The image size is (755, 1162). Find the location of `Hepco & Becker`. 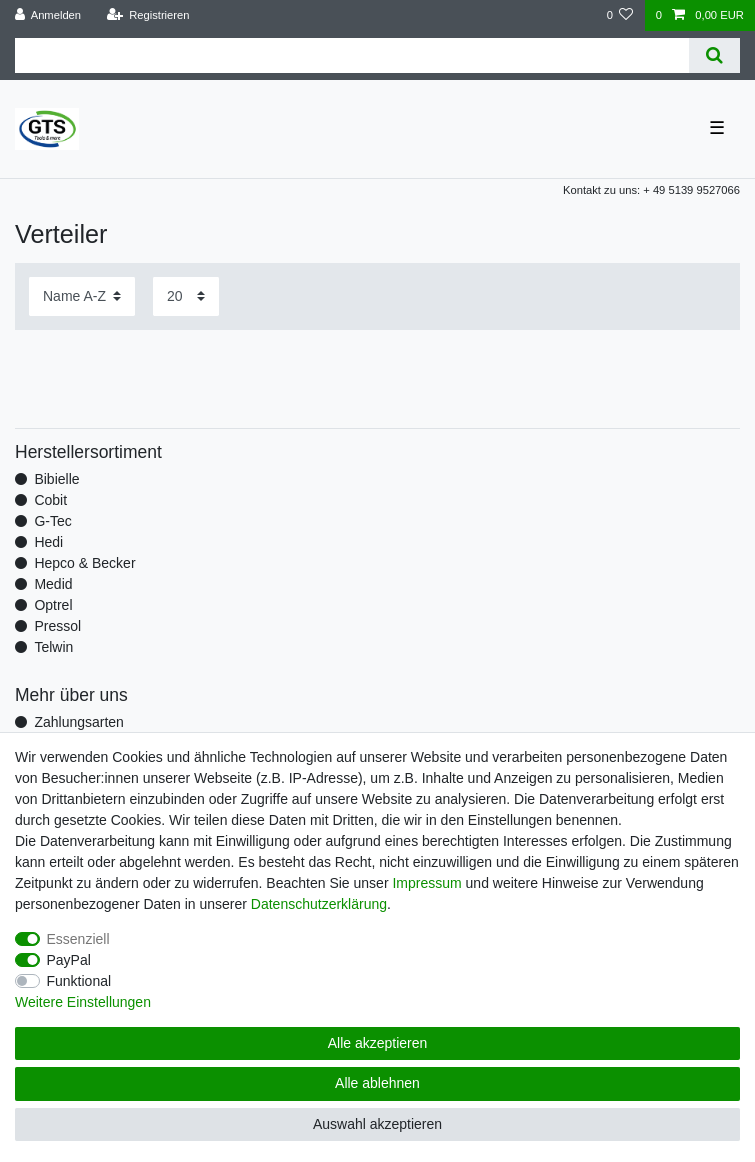

Hepco & Becker is located at coordinates (84, 563).